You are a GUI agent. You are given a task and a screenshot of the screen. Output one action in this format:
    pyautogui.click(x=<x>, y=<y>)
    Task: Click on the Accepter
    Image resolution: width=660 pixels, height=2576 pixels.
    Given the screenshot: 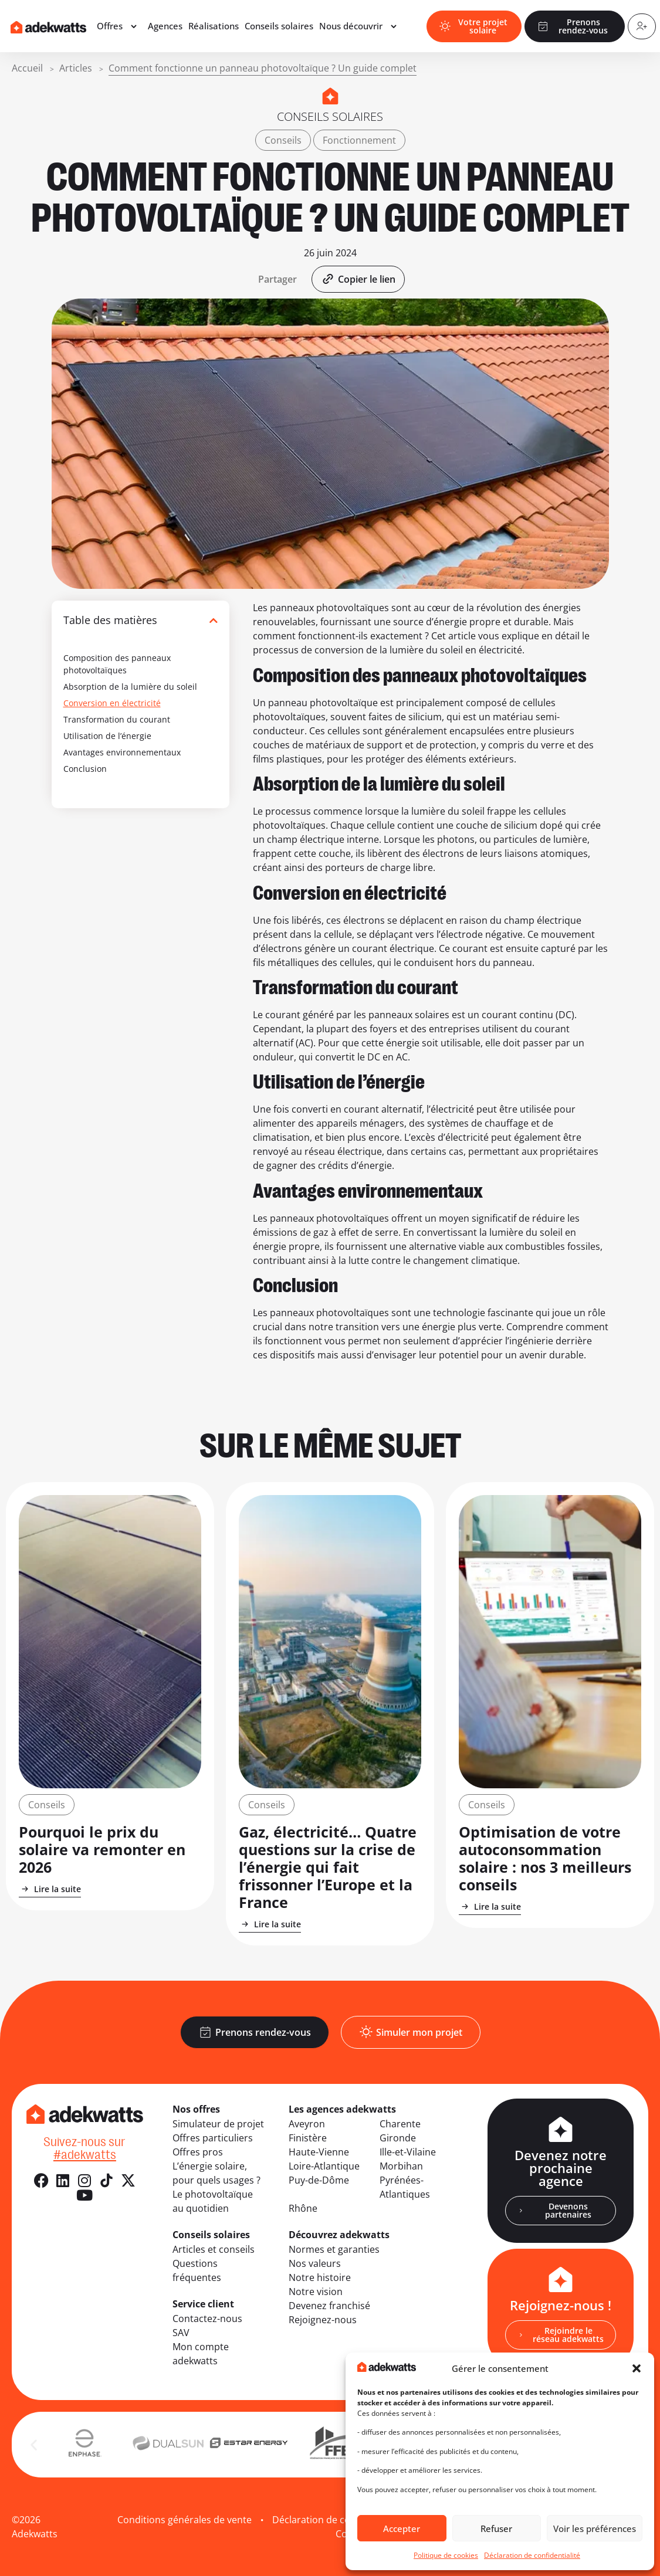 What is the action you would take?
    pyautogui.click(x=401, y=2528)
    